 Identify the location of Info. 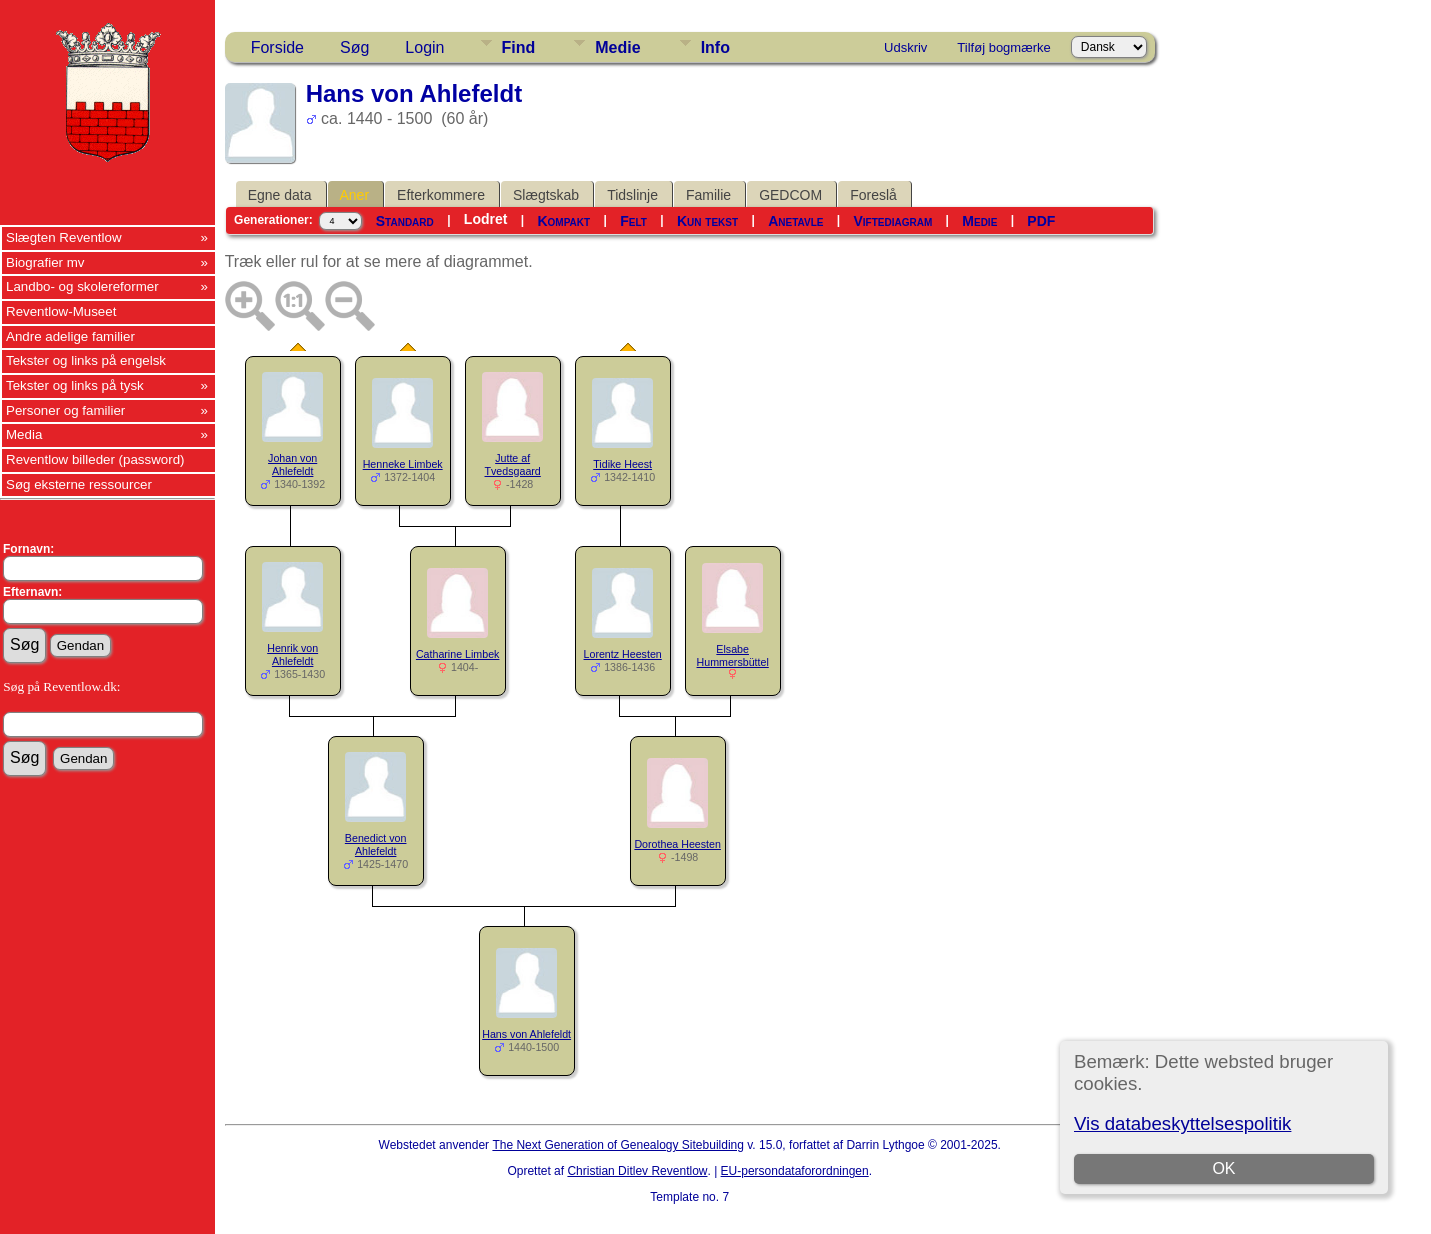
(715, 47).